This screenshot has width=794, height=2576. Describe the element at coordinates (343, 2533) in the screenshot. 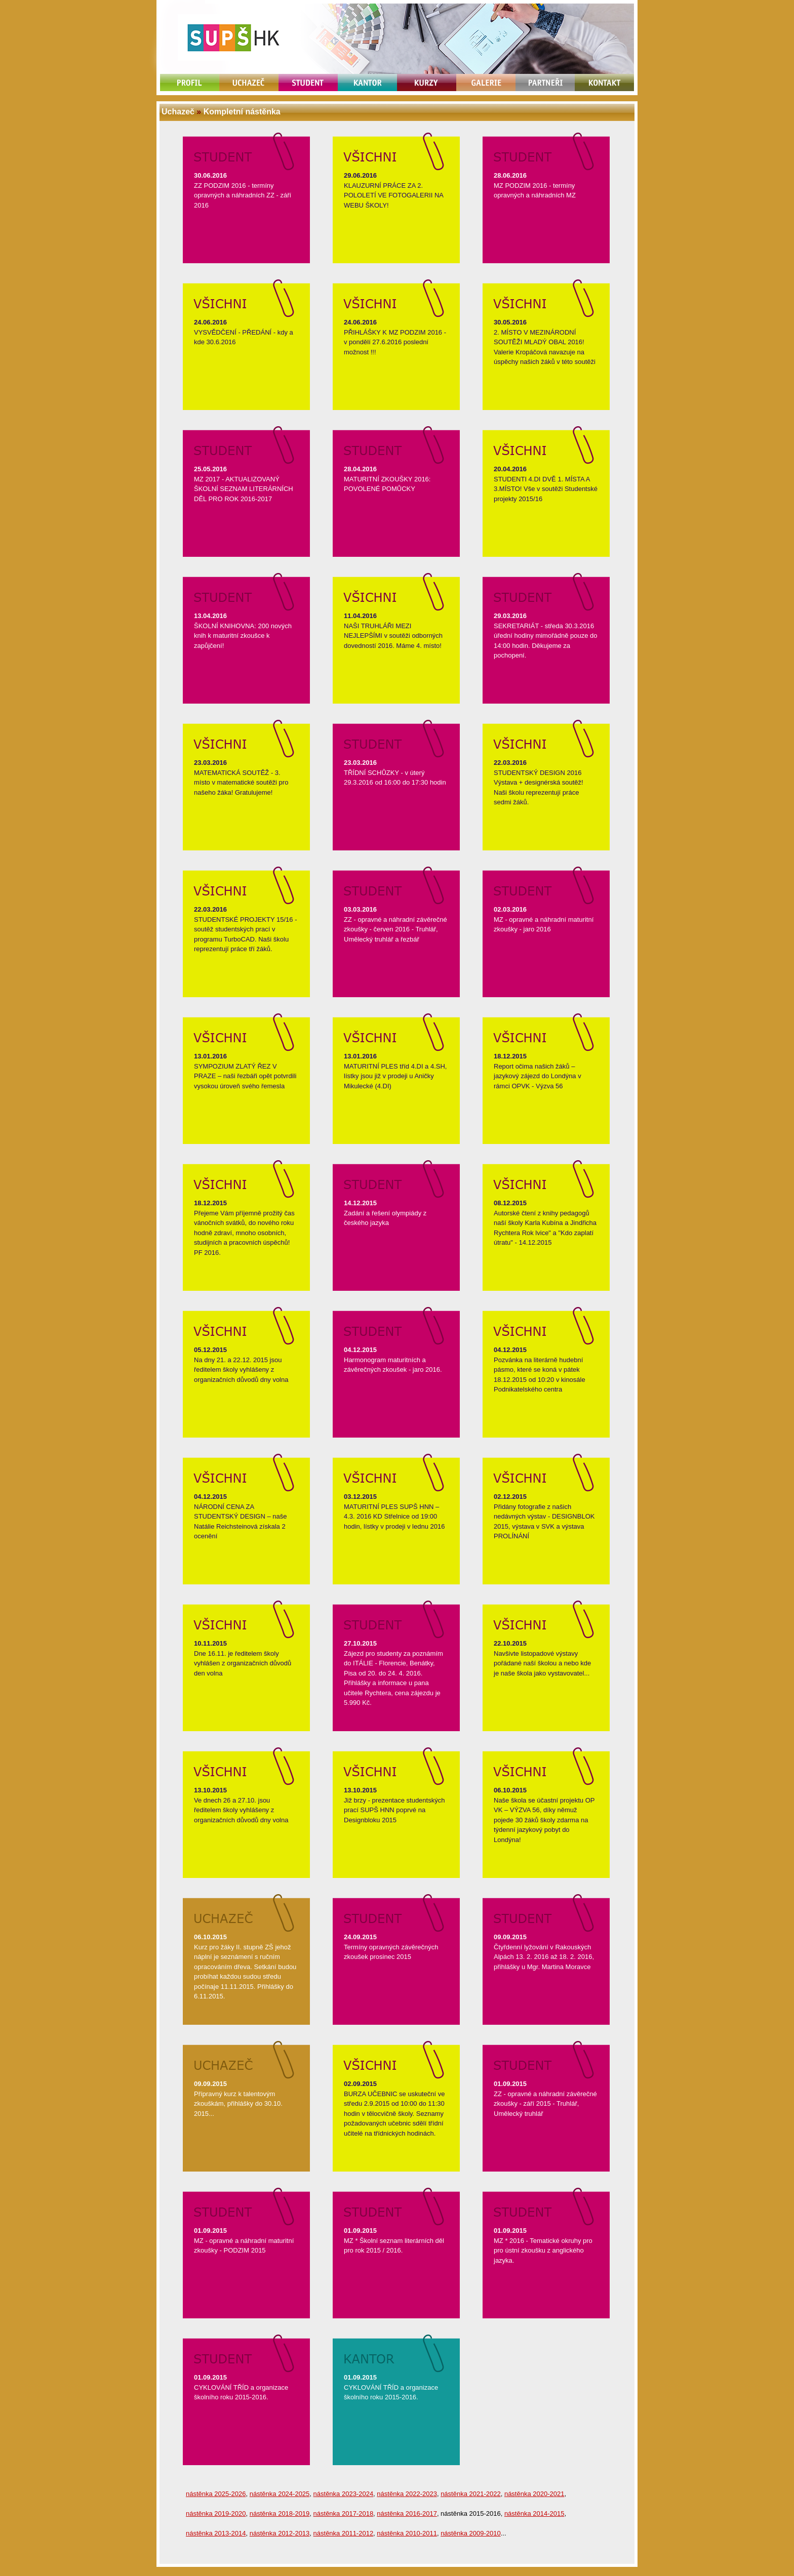

I see `nástěnka 2011-2012` at that location.